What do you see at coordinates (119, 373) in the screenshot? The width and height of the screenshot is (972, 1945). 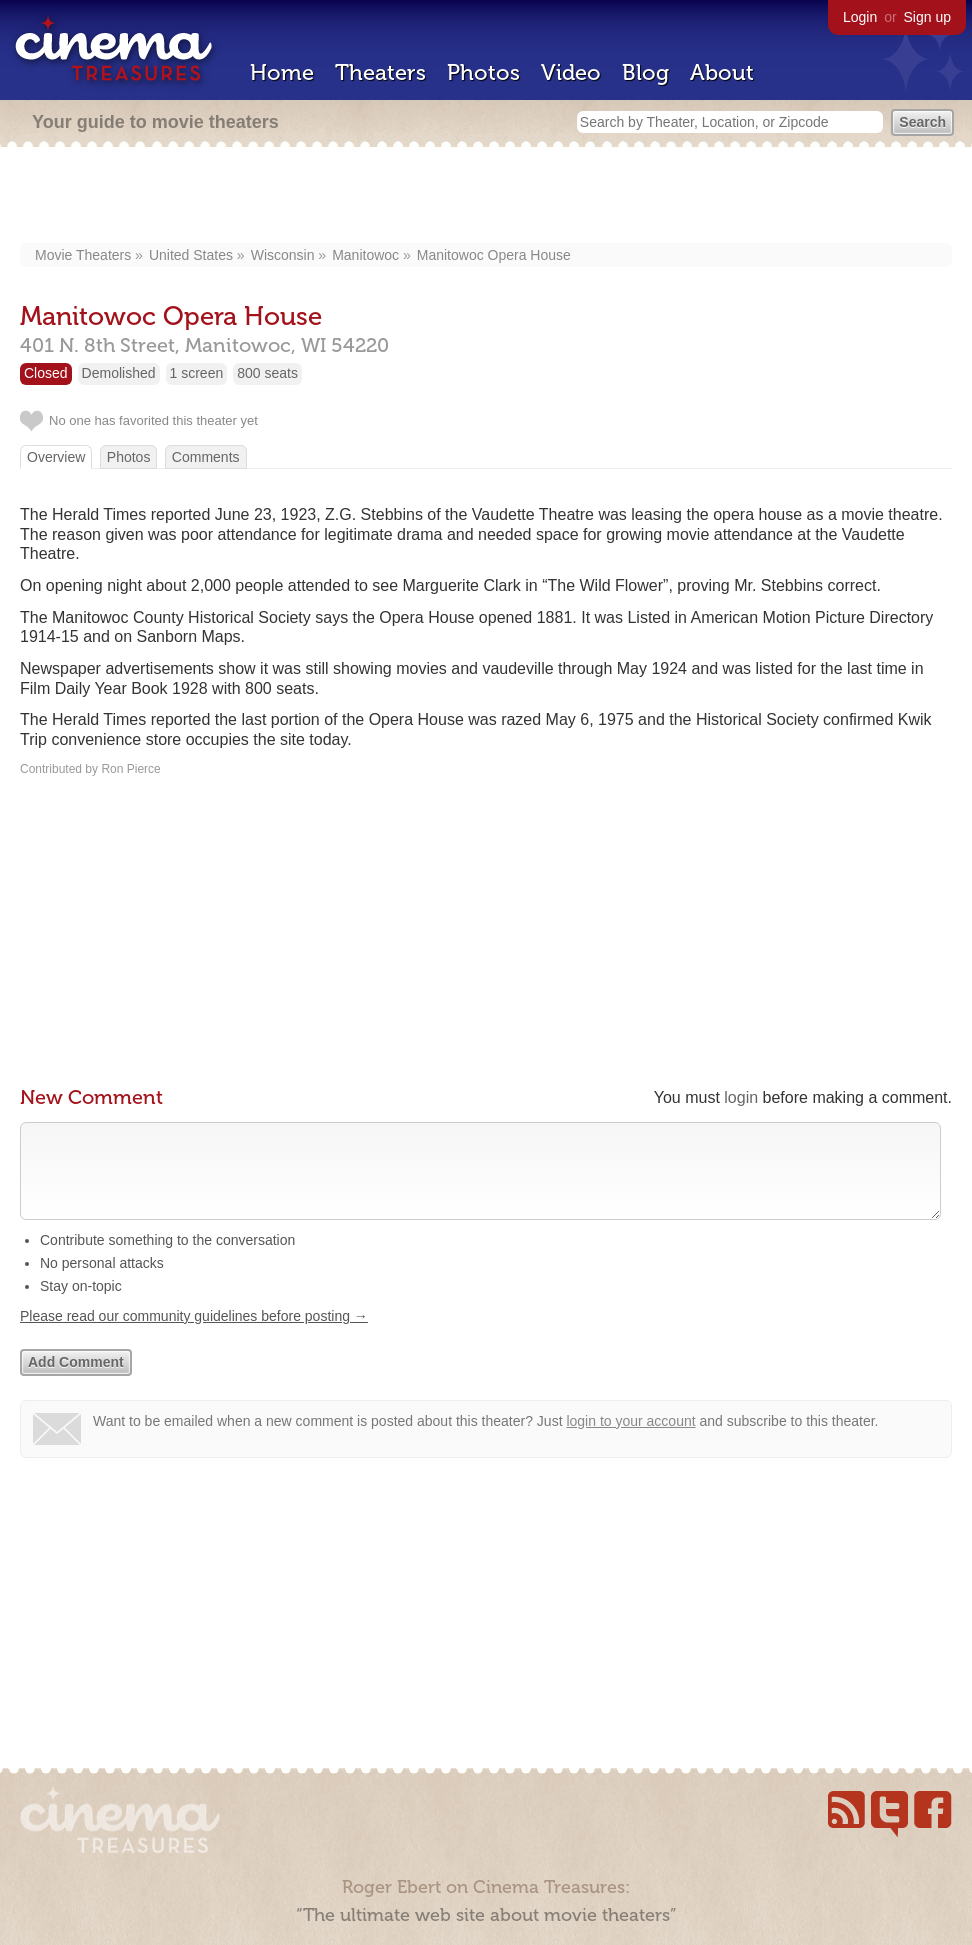 I see `Demolished` at bounding box center [119, 373].